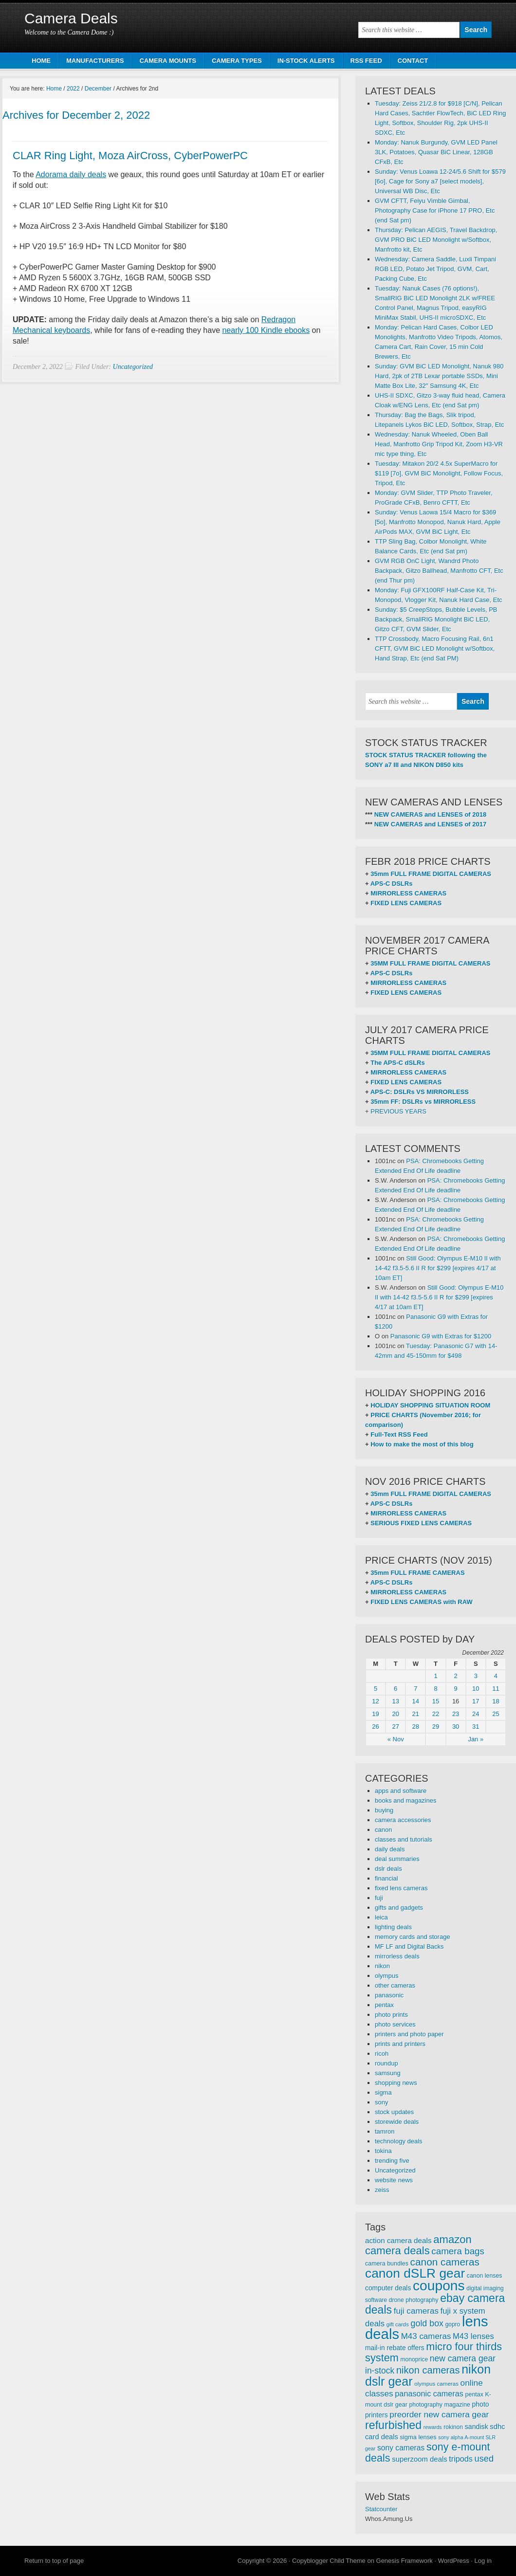 This screenshot has height=2576, width=516. Describe the element at coordinates (436, 239) in the screenshot. I see `Thursday: Pelican AEGIS, Travel Backdrop, GVM PRO BiC LED Monolight w/Softbox, Manfrotto kit, Etc` at that location.